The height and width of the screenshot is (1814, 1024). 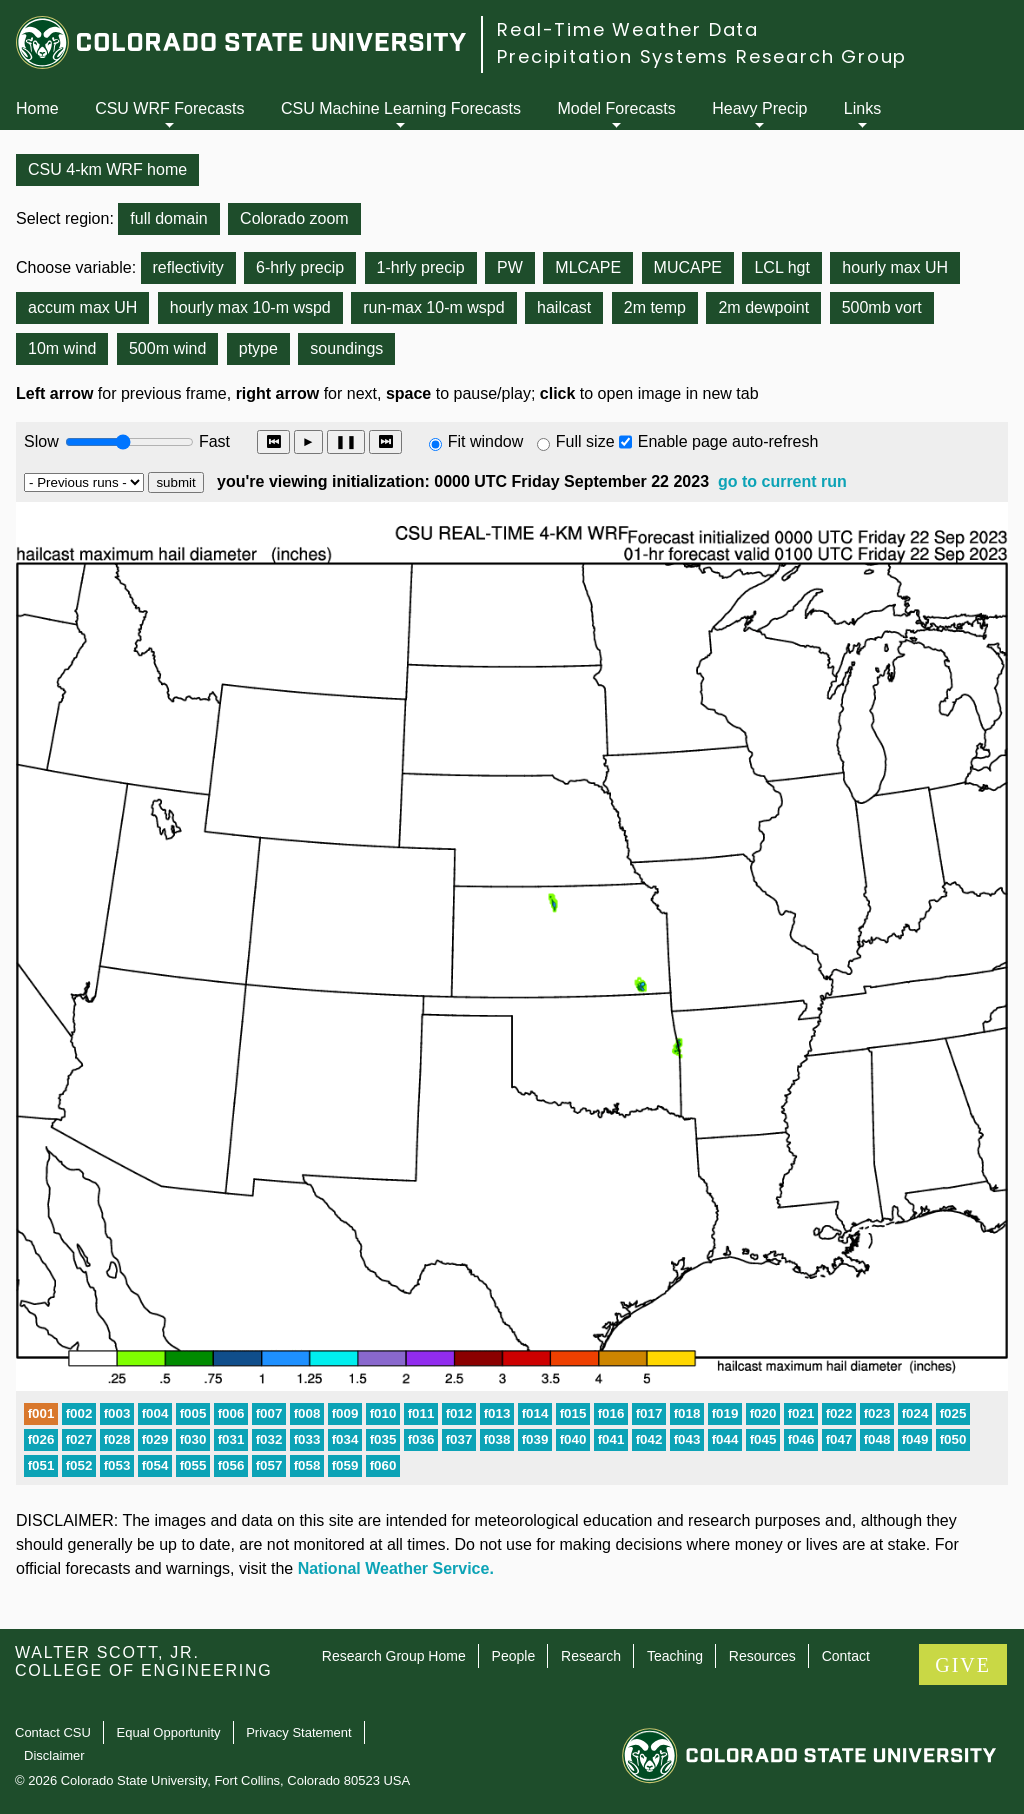 What do you see at coordinates (401, 108) in the screenshot?
I see `CSU Machine Learning Forecasts` at bounding box center [401, 108].